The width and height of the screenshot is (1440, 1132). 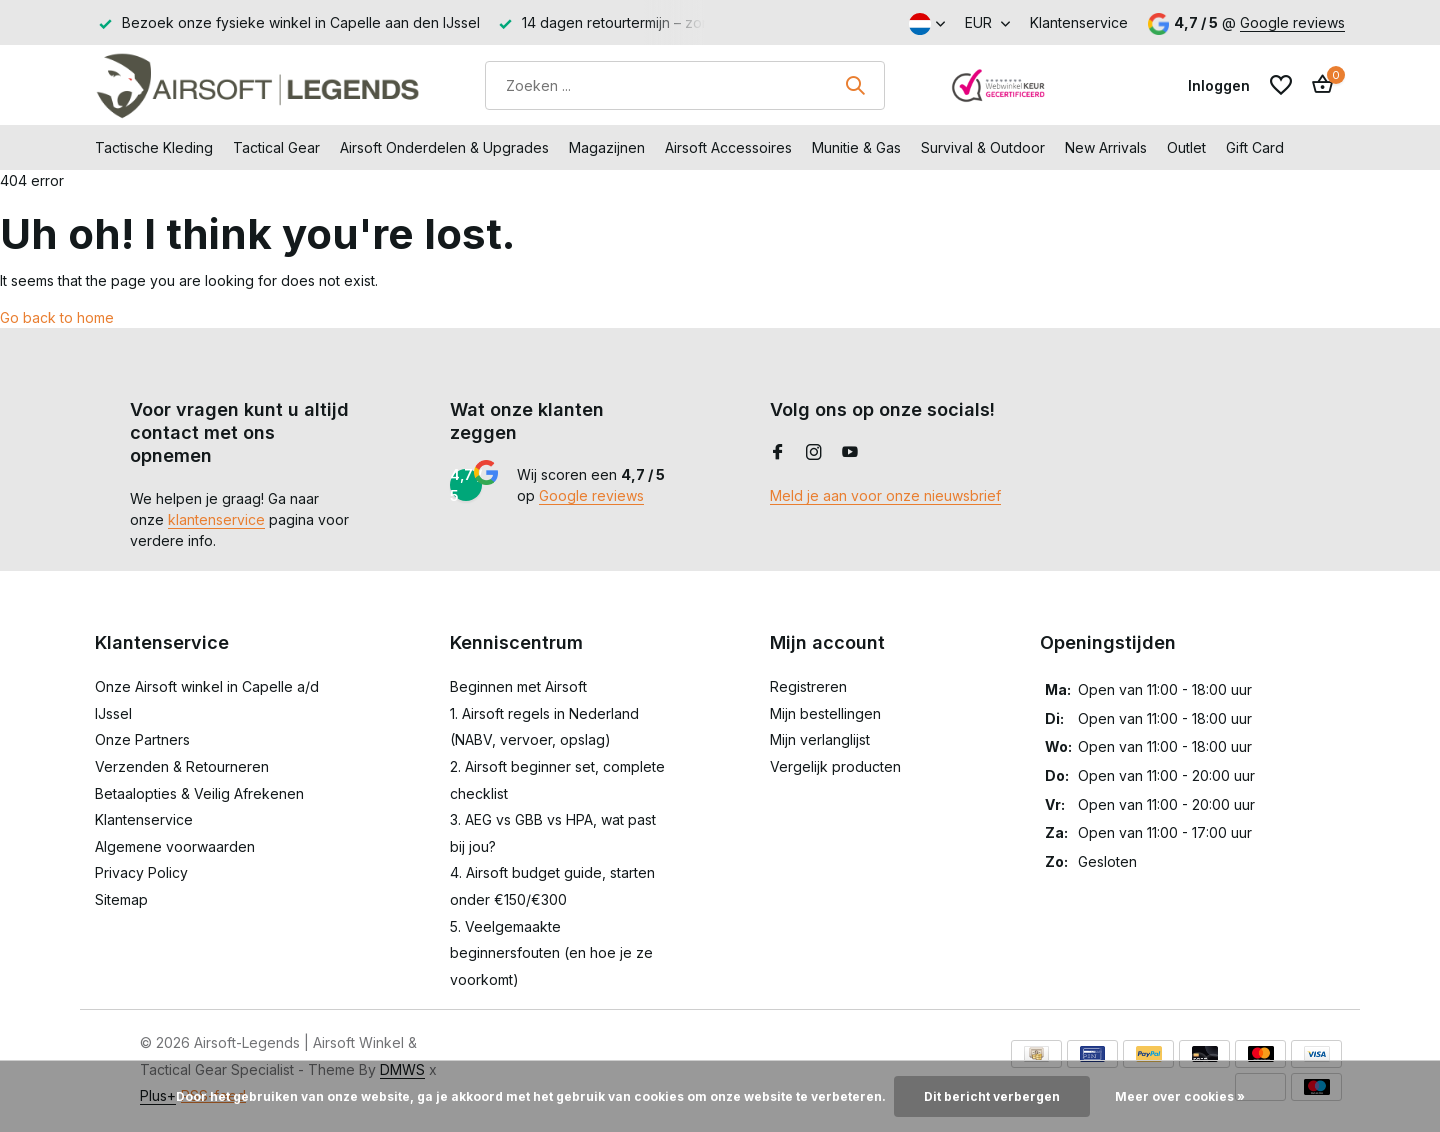 I want to click on Gift Card, so click(x=1255, y=147).